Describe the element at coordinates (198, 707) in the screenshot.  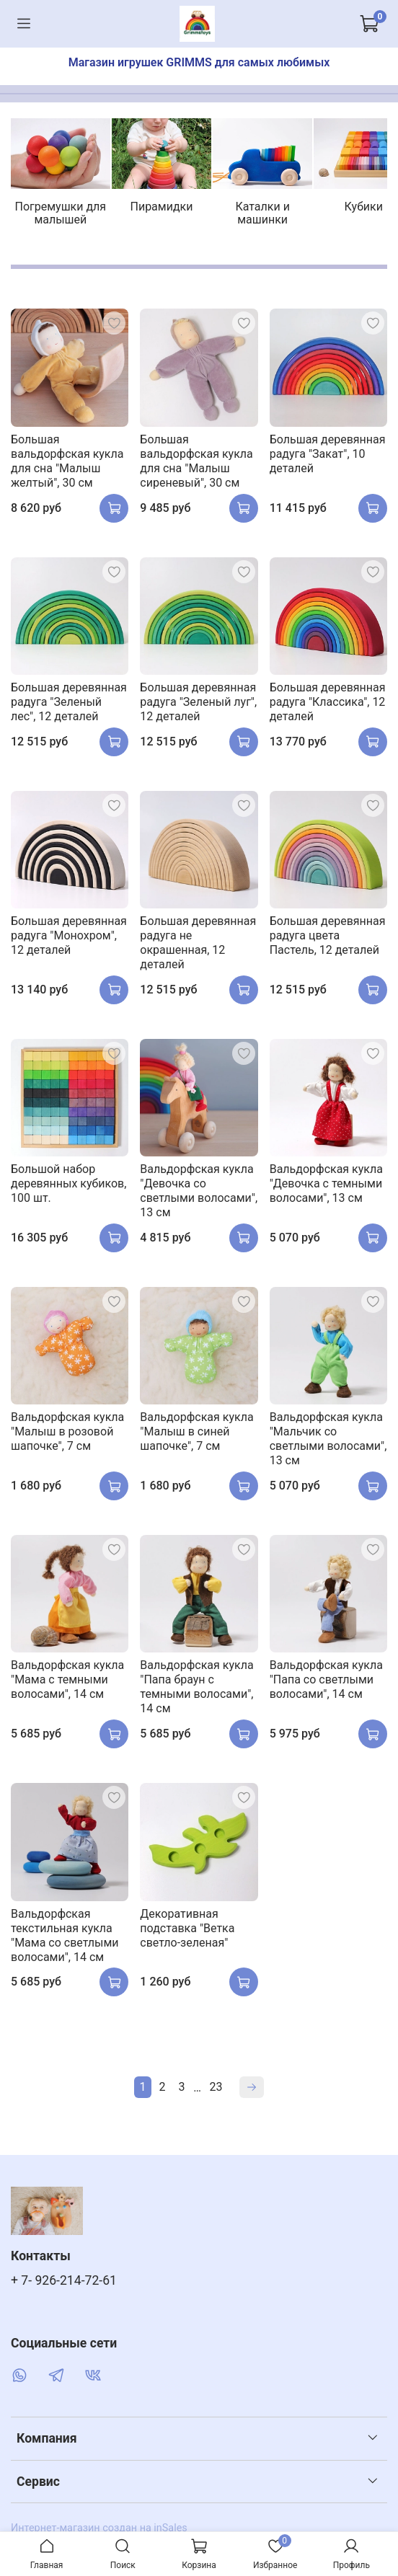
I see `Большая деревянная радуга "Зеленый луг", 12 деталей` at that location.